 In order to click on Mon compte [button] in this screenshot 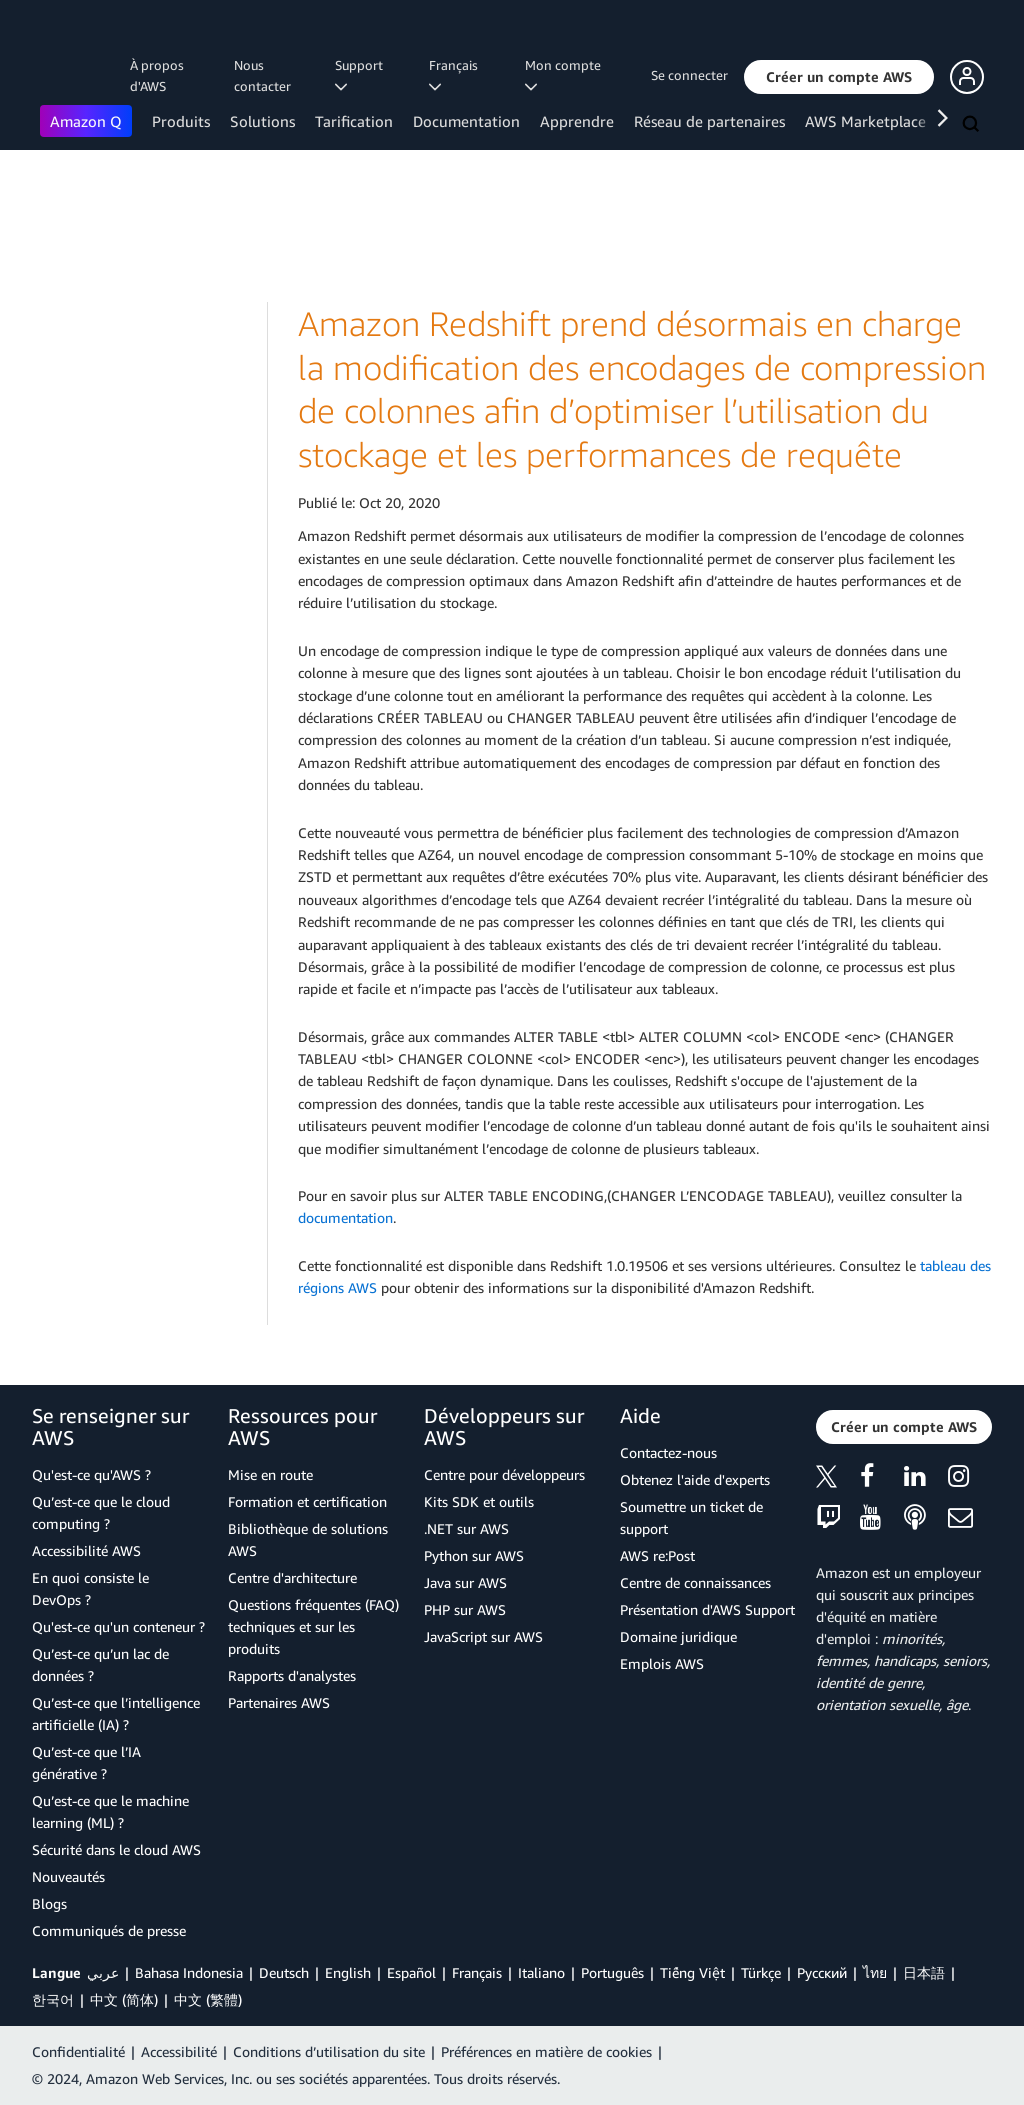, I will do `click(566, 75)`.